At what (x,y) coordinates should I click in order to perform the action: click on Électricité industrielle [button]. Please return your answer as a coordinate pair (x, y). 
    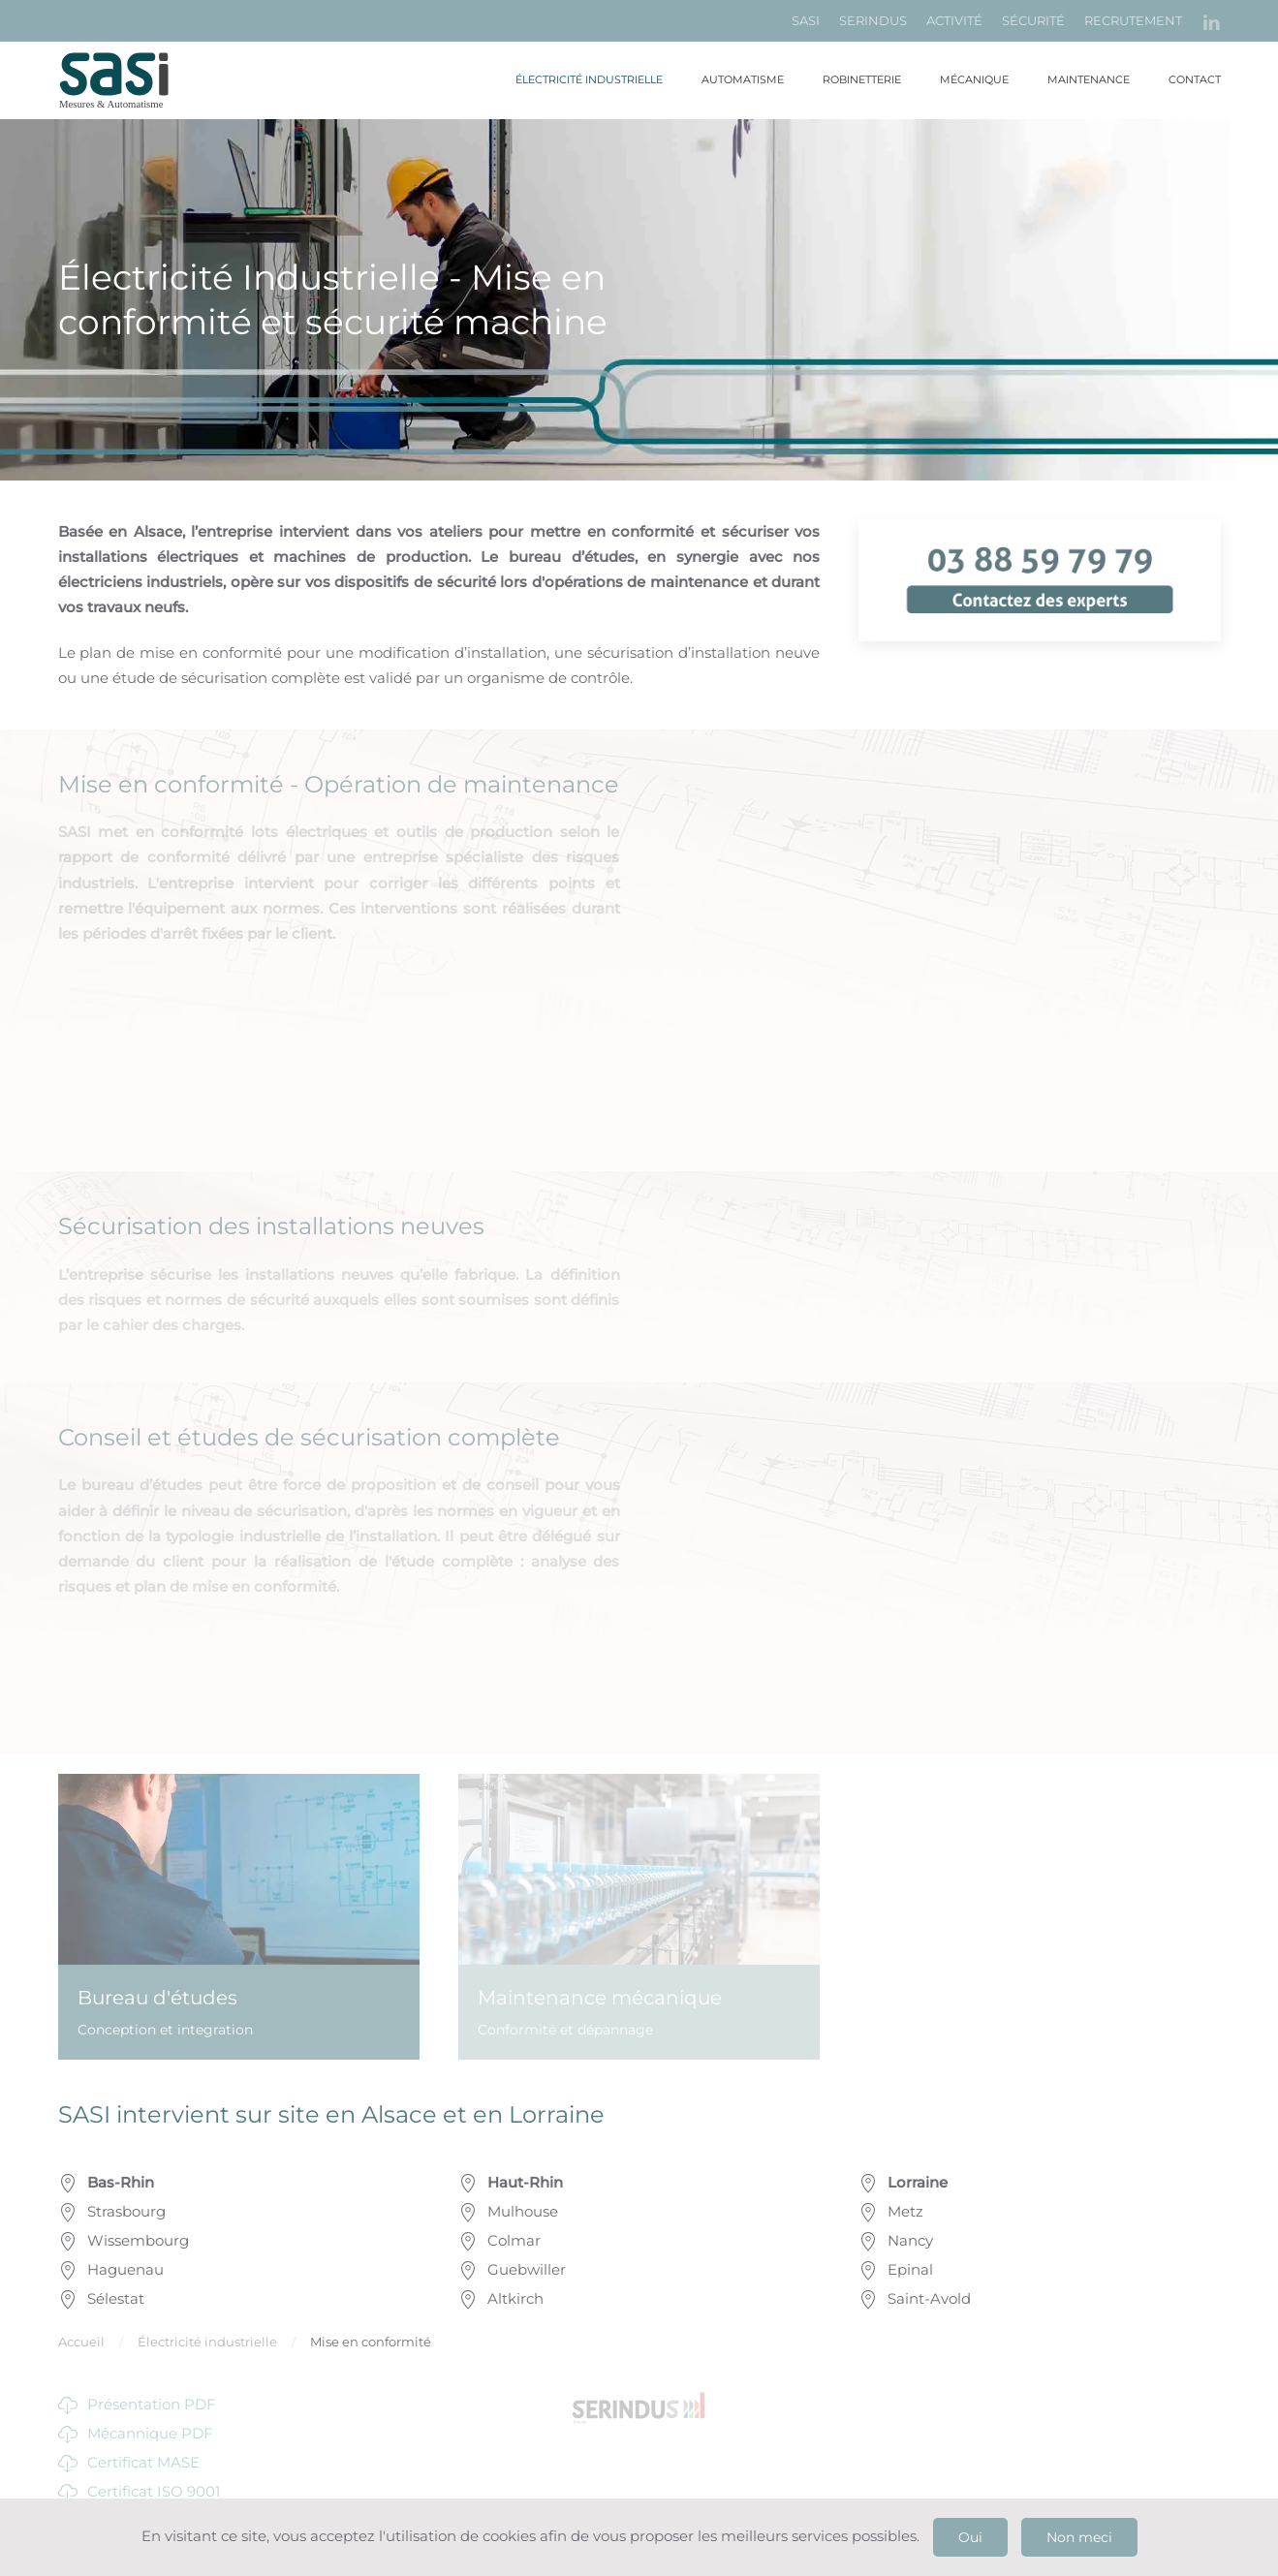
    Looking at the image, I should click on (589, 79).